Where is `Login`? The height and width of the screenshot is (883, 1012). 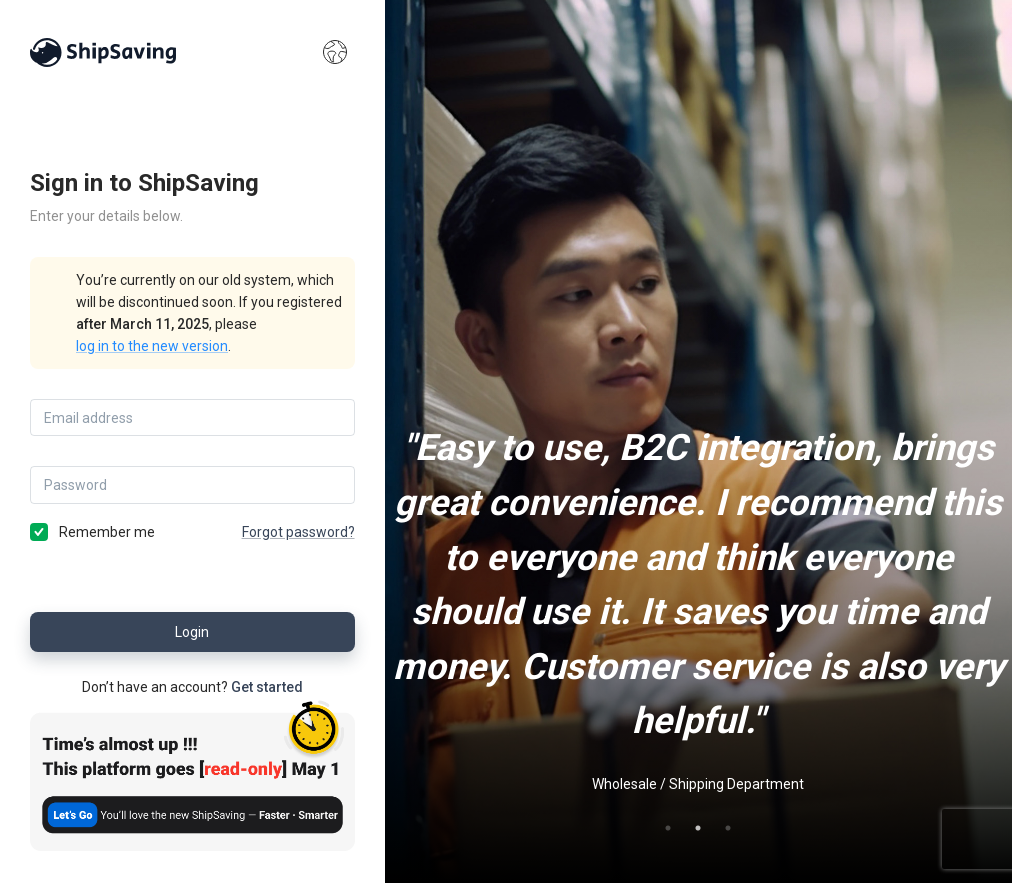 Login is located at coordinates (192, 632).